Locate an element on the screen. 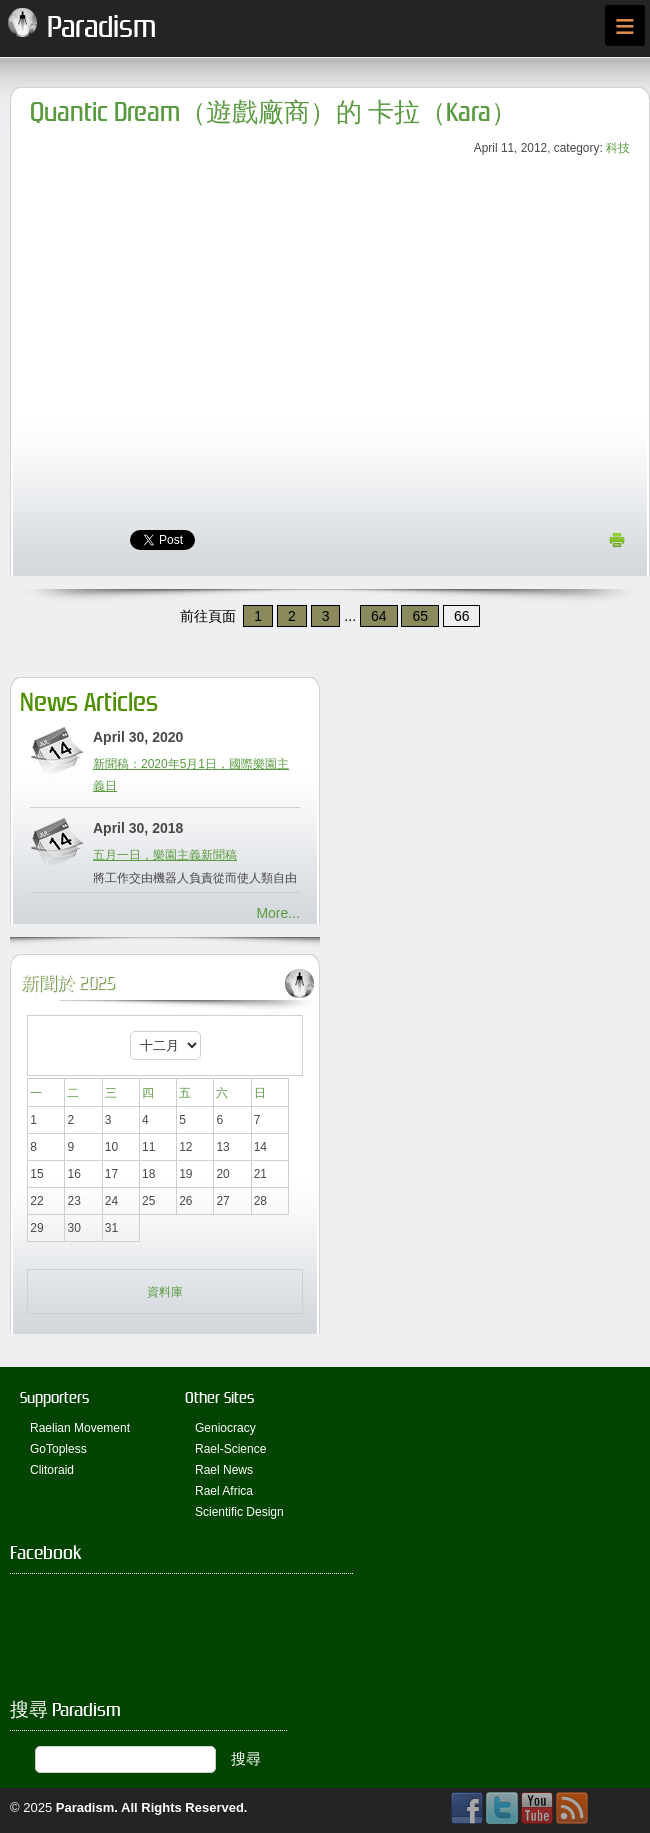  Other Sites is located at coordinates (219, 1397).